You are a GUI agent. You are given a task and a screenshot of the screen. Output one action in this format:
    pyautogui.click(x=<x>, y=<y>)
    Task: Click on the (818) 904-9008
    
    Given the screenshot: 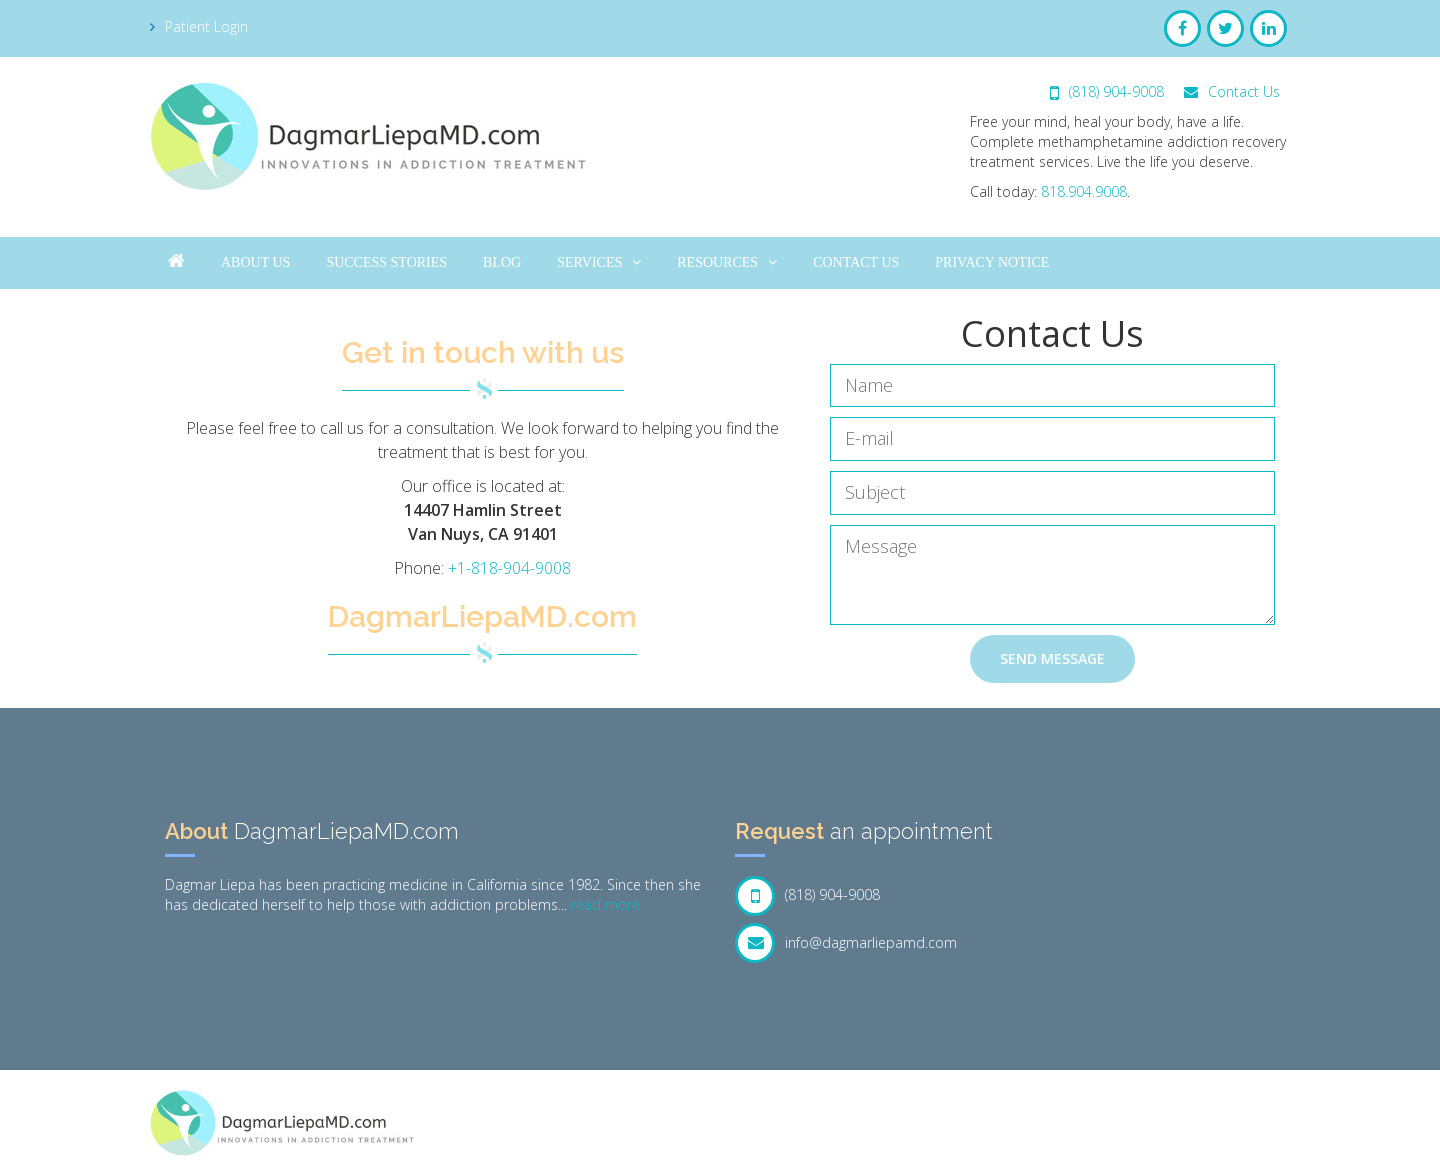 What is the action you would take?
    pyautogui.click(x=1107, y=91)
    